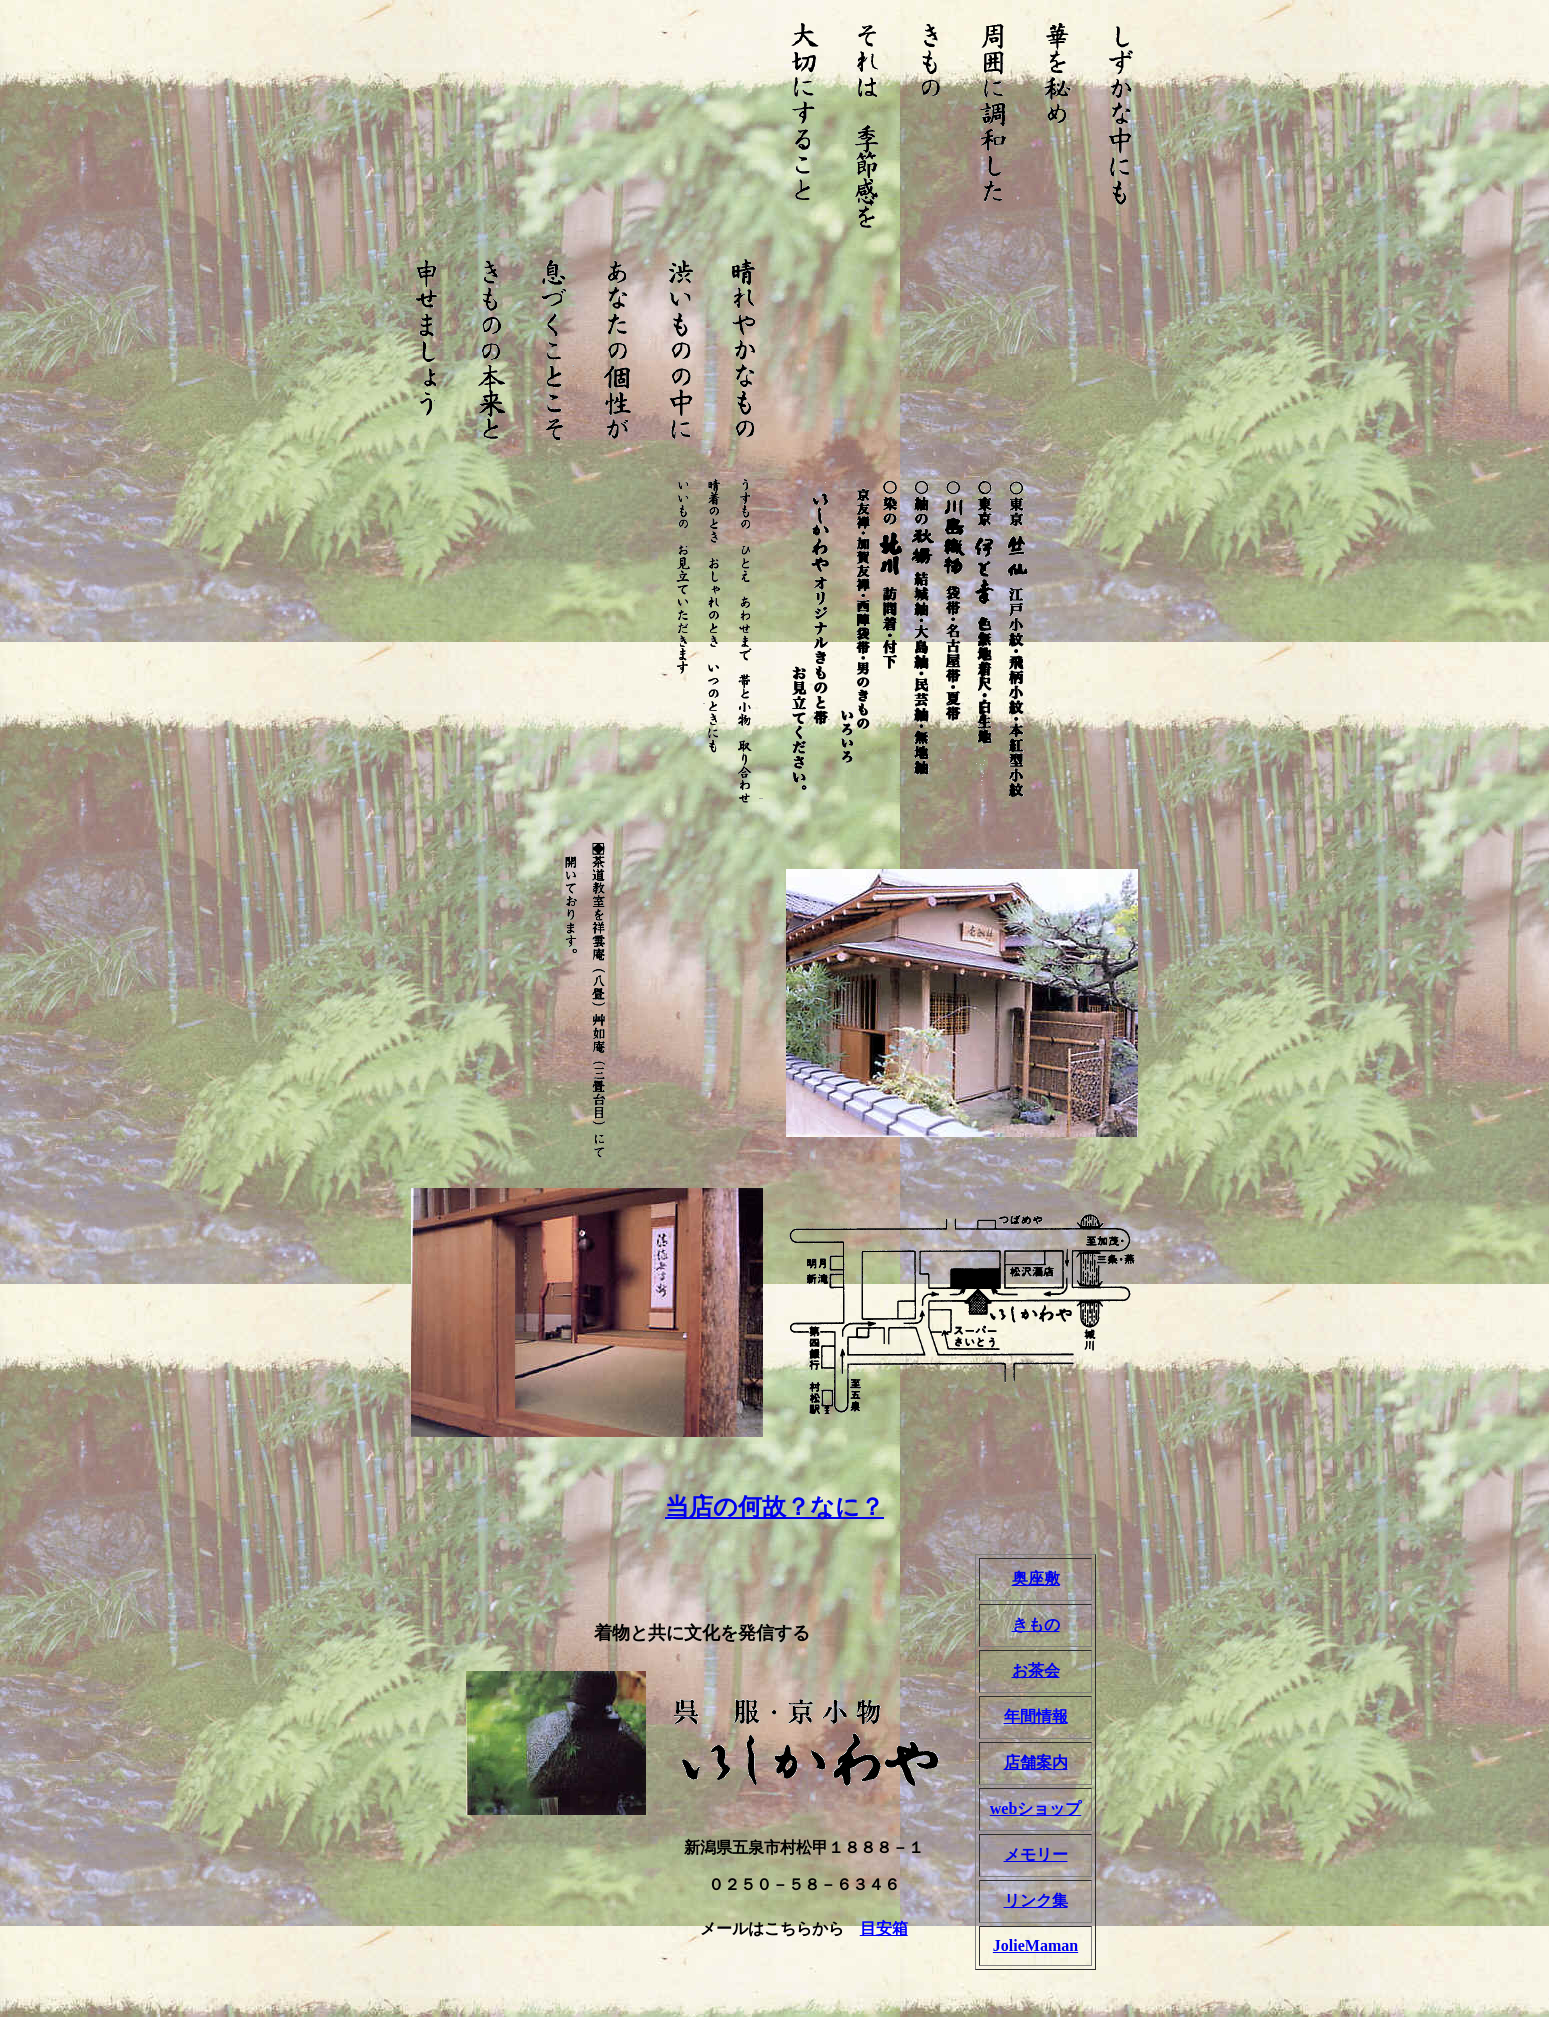  What do you see at coordinates (1036, 1624) in the screenshot?
I see `きもの` at bounding box center [1036, 1624].